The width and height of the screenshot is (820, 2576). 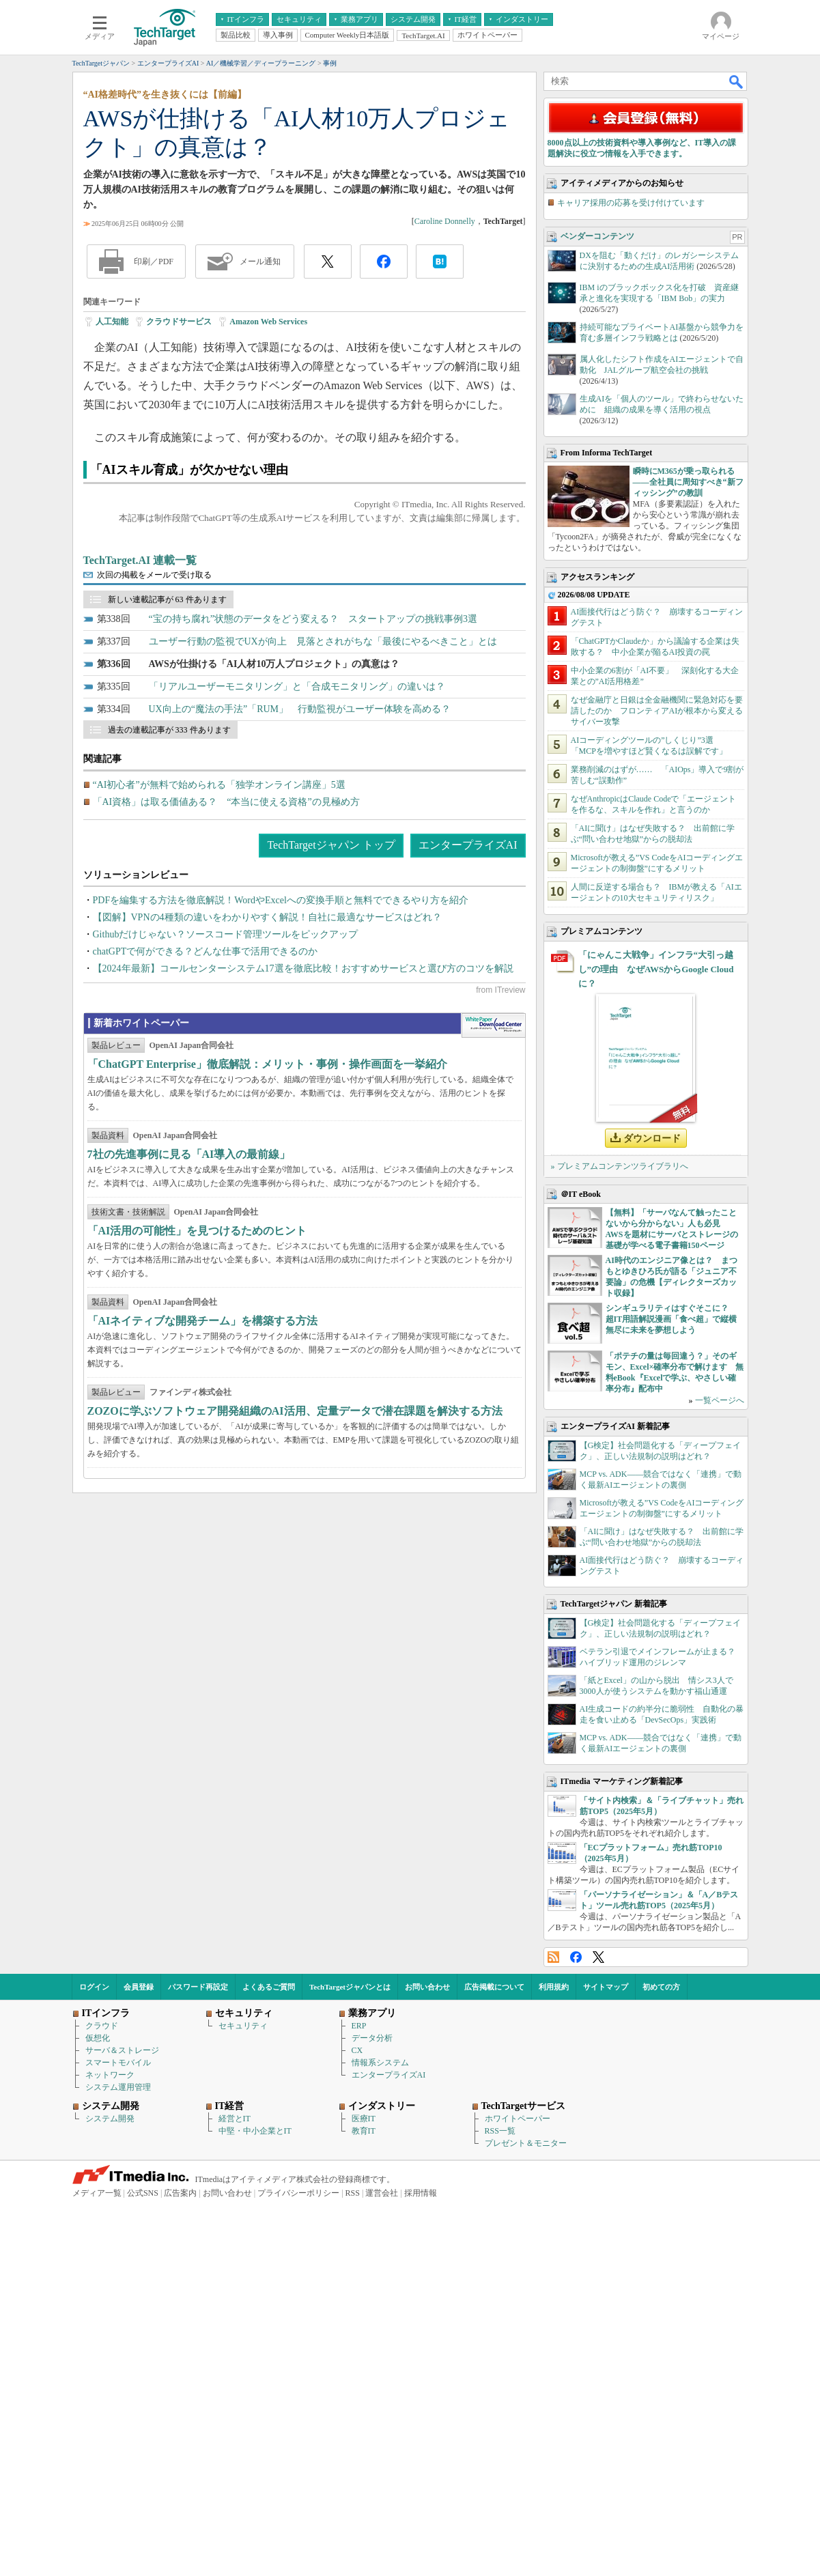 What do you see at coordinates (118, 2264) in the screenshot?
I see `システム運用管理` at bounding box center [118, 2264].